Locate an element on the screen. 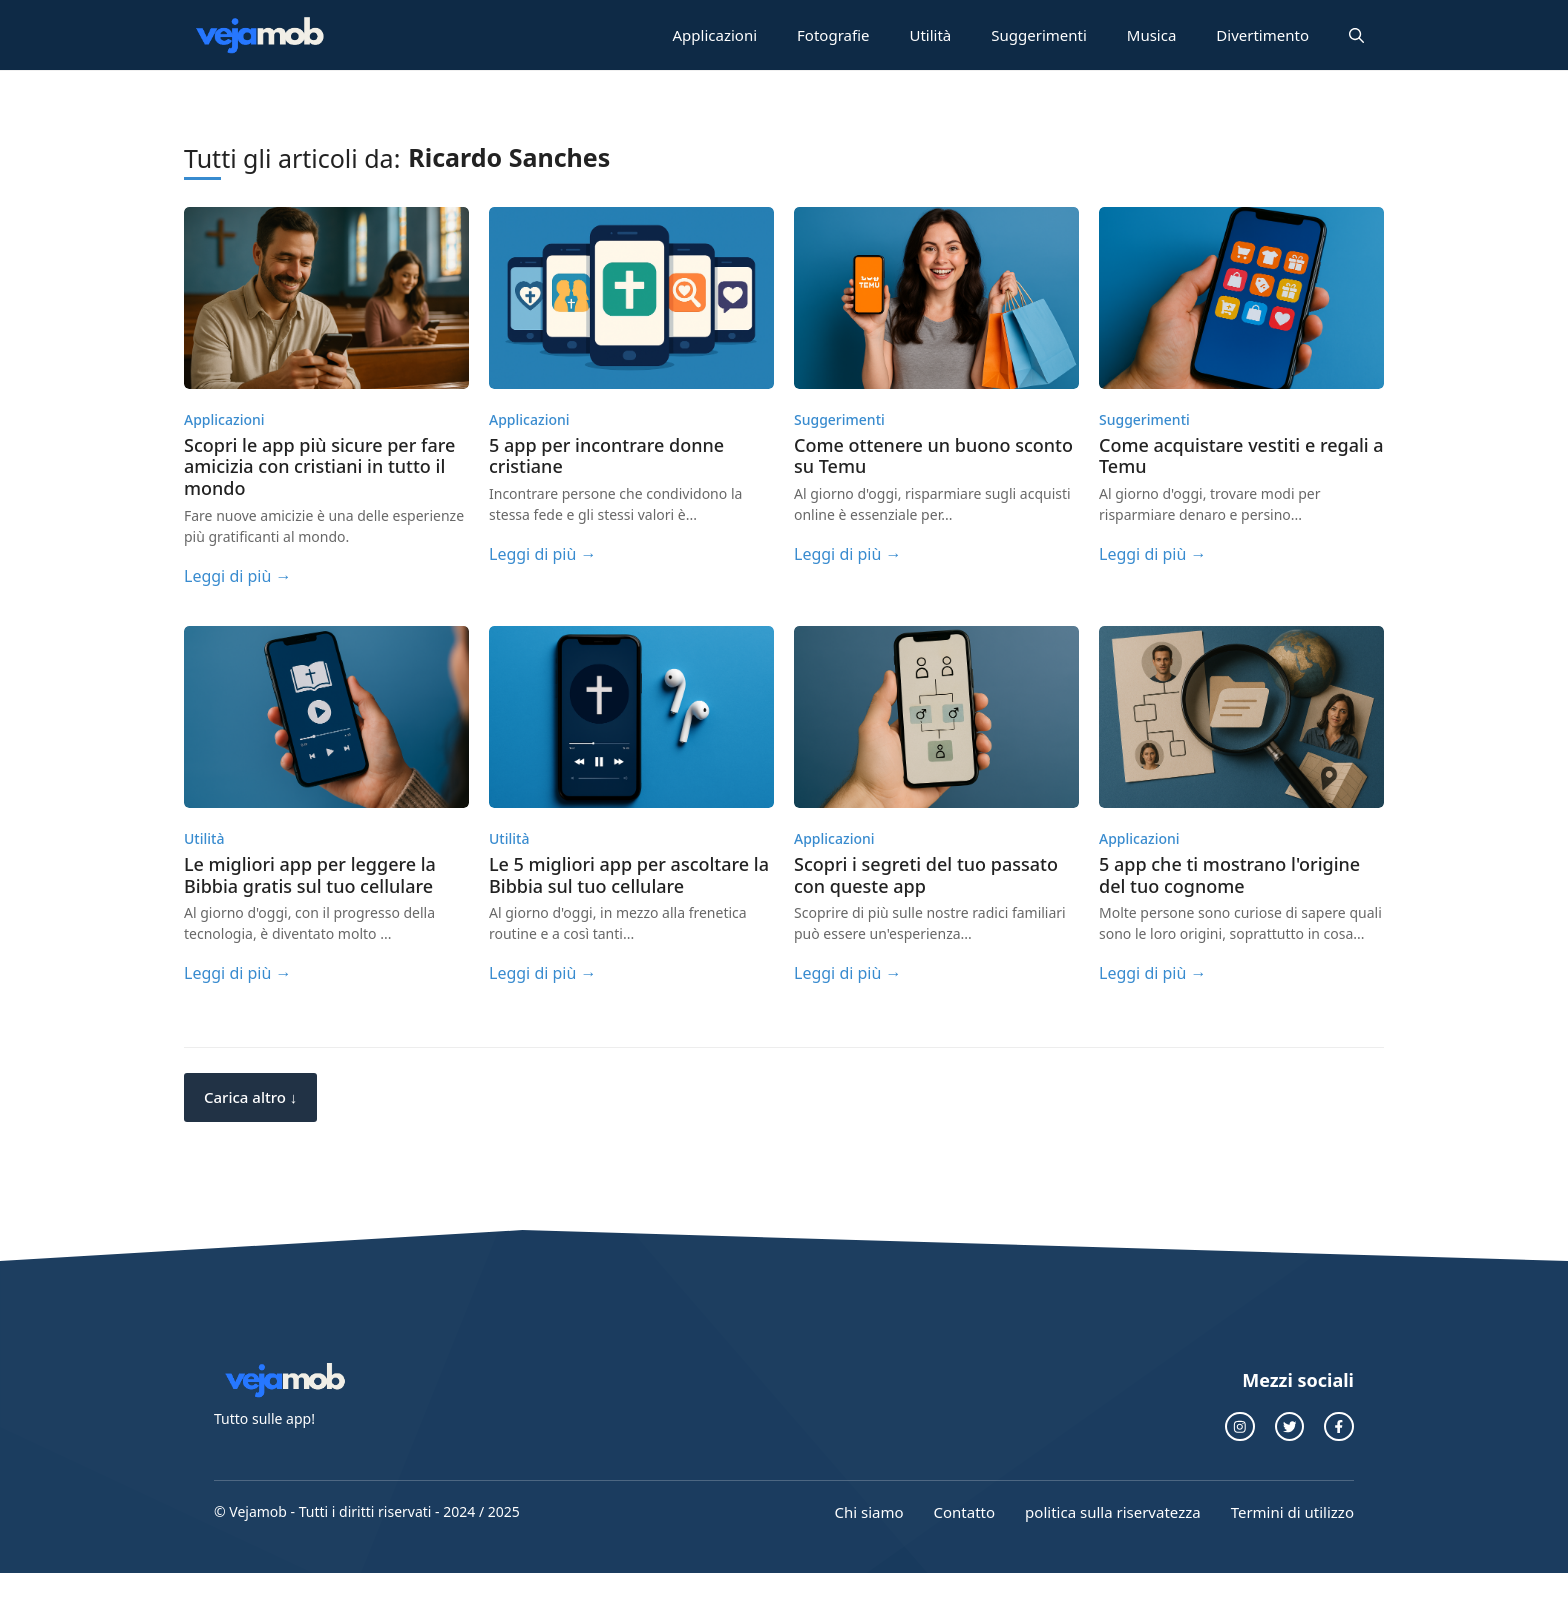  [collegamento a Twitter] is located at coordinates (1290, 1427).